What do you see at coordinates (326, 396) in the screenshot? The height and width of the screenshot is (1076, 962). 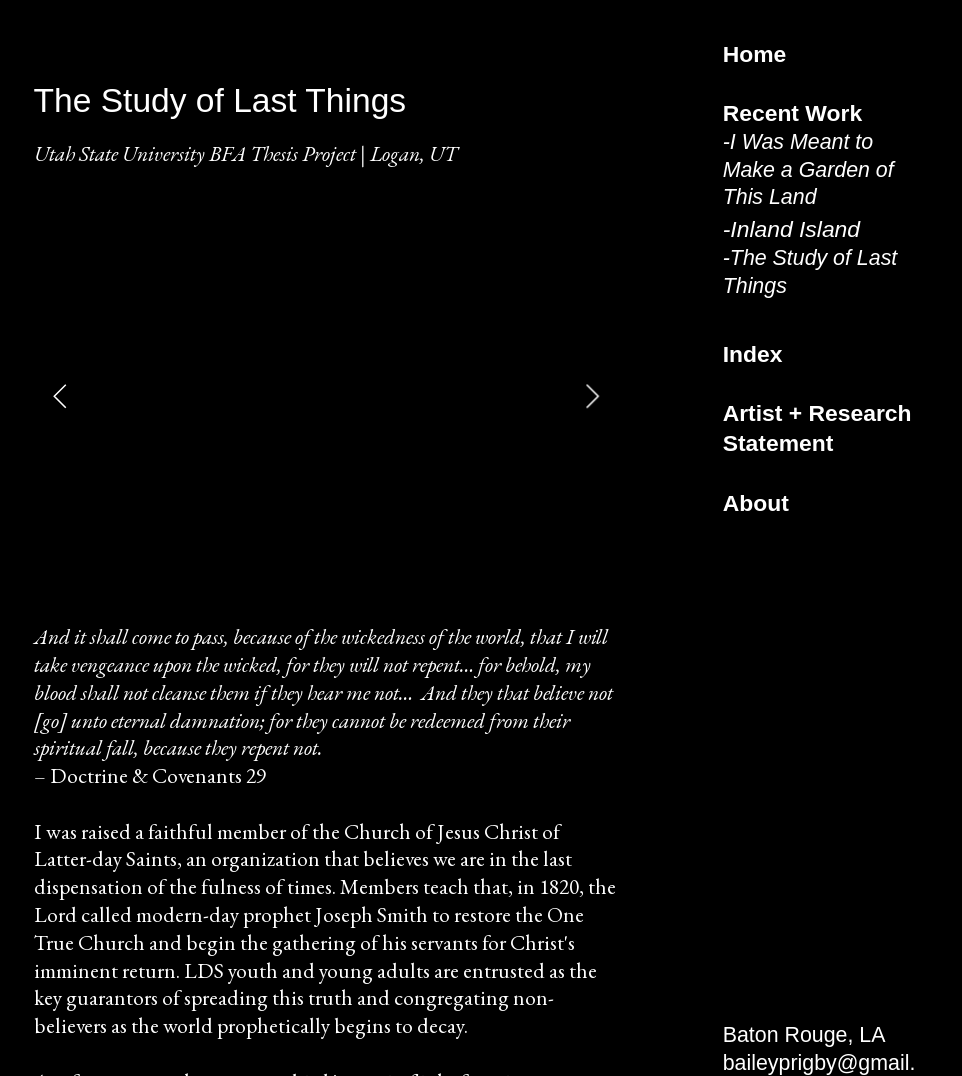 I see `[option]` at bounding box center [326, 396].